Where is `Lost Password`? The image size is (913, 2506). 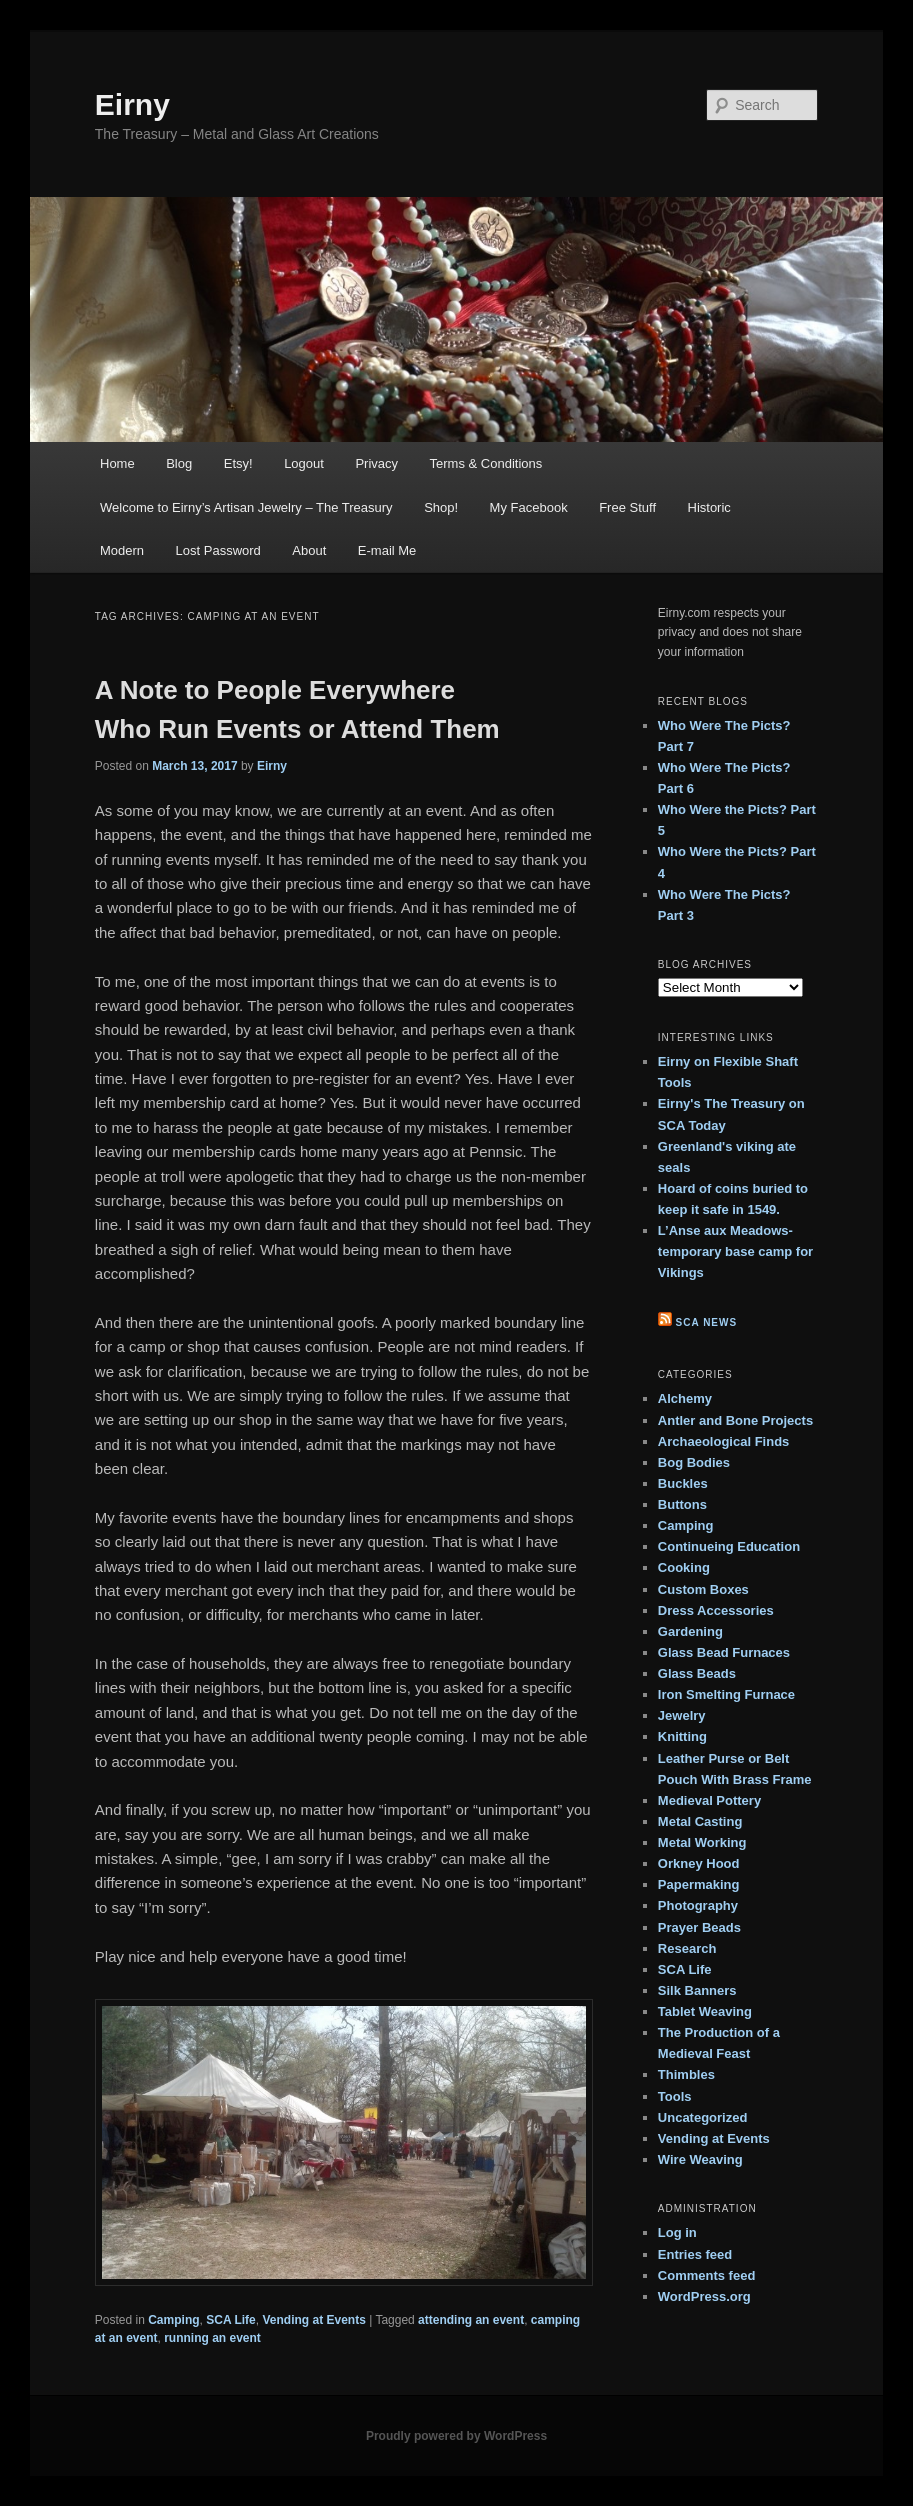
Lost Password is located at coordinates (218, 550).